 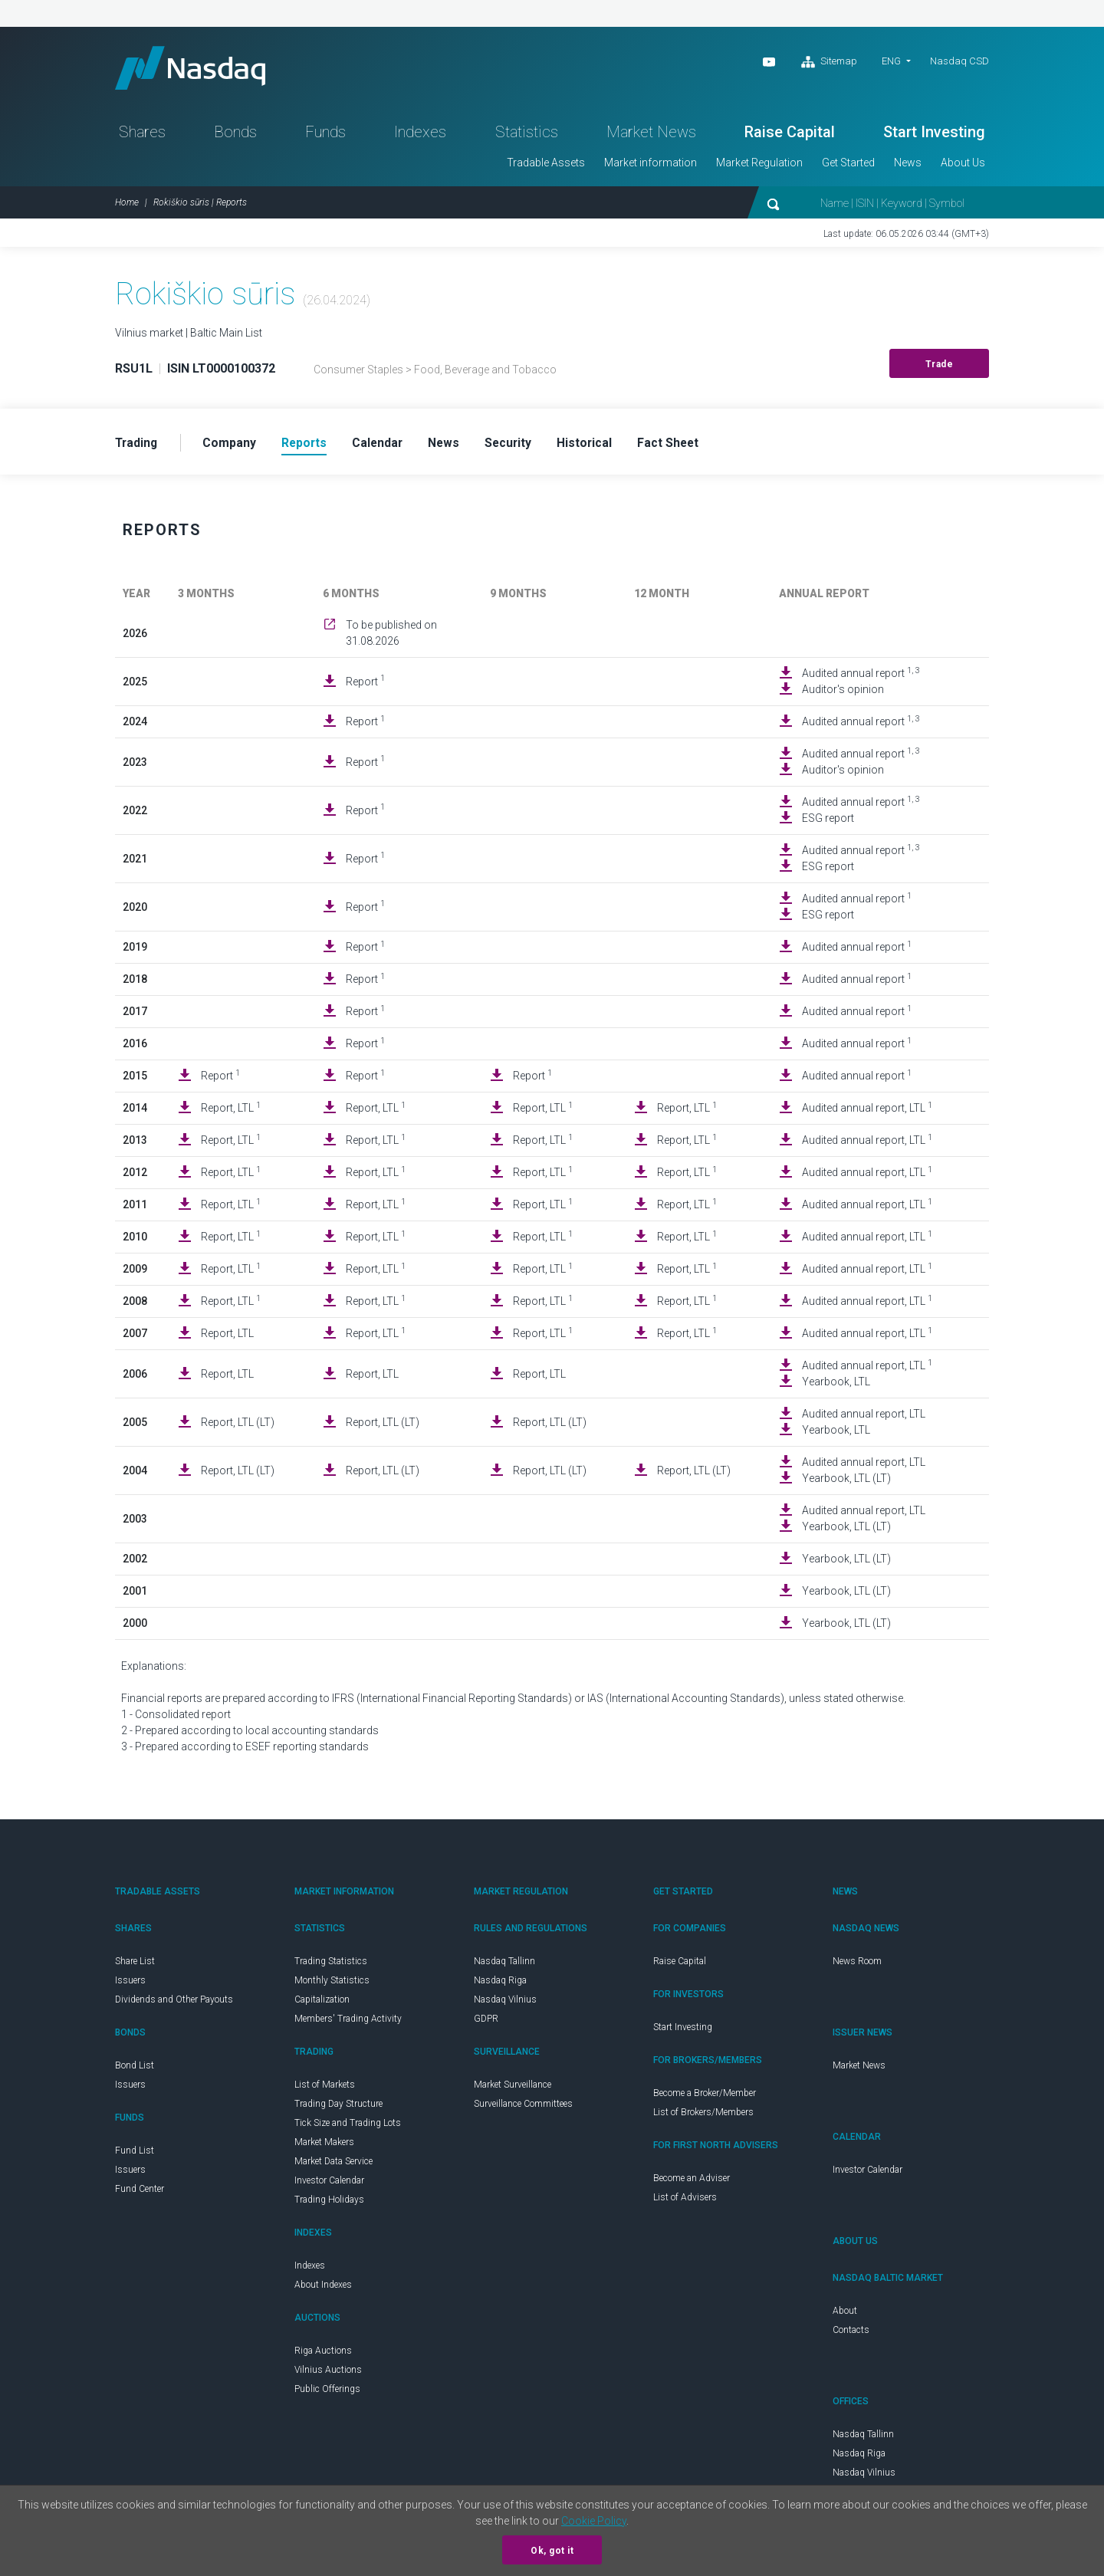 What do you see at coordinates (504, 1965) in the screenshot?
I see `Nasdaq Tallinn` at bounding box center [504, 1965].